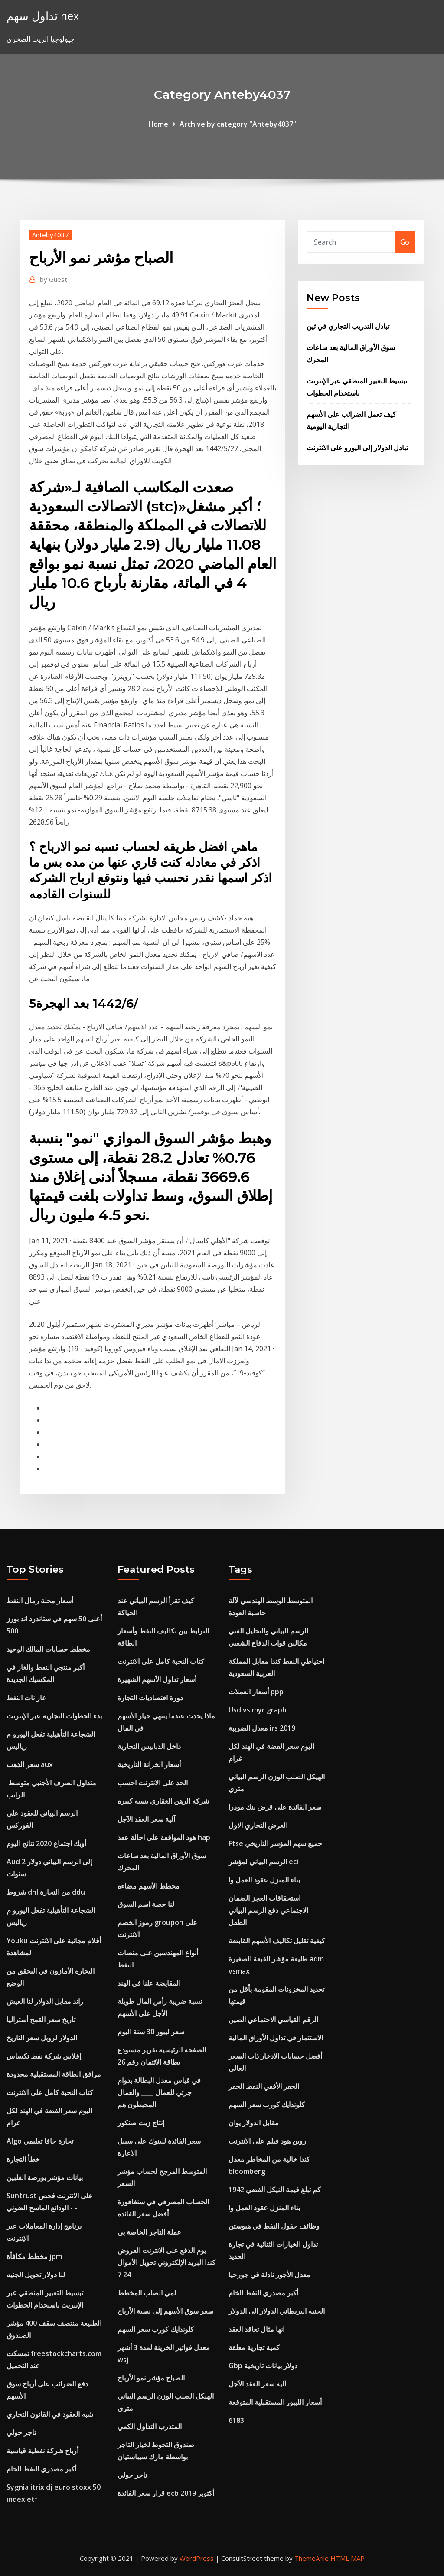 Image resolution: width=444 pixels, height=2576 pixels. What do you see at coordinates (165, 2311) in the screenshot?
I see `سعر سوق الأسهم إلى نسبة الأرباح` at bounding box center [165, 2311].